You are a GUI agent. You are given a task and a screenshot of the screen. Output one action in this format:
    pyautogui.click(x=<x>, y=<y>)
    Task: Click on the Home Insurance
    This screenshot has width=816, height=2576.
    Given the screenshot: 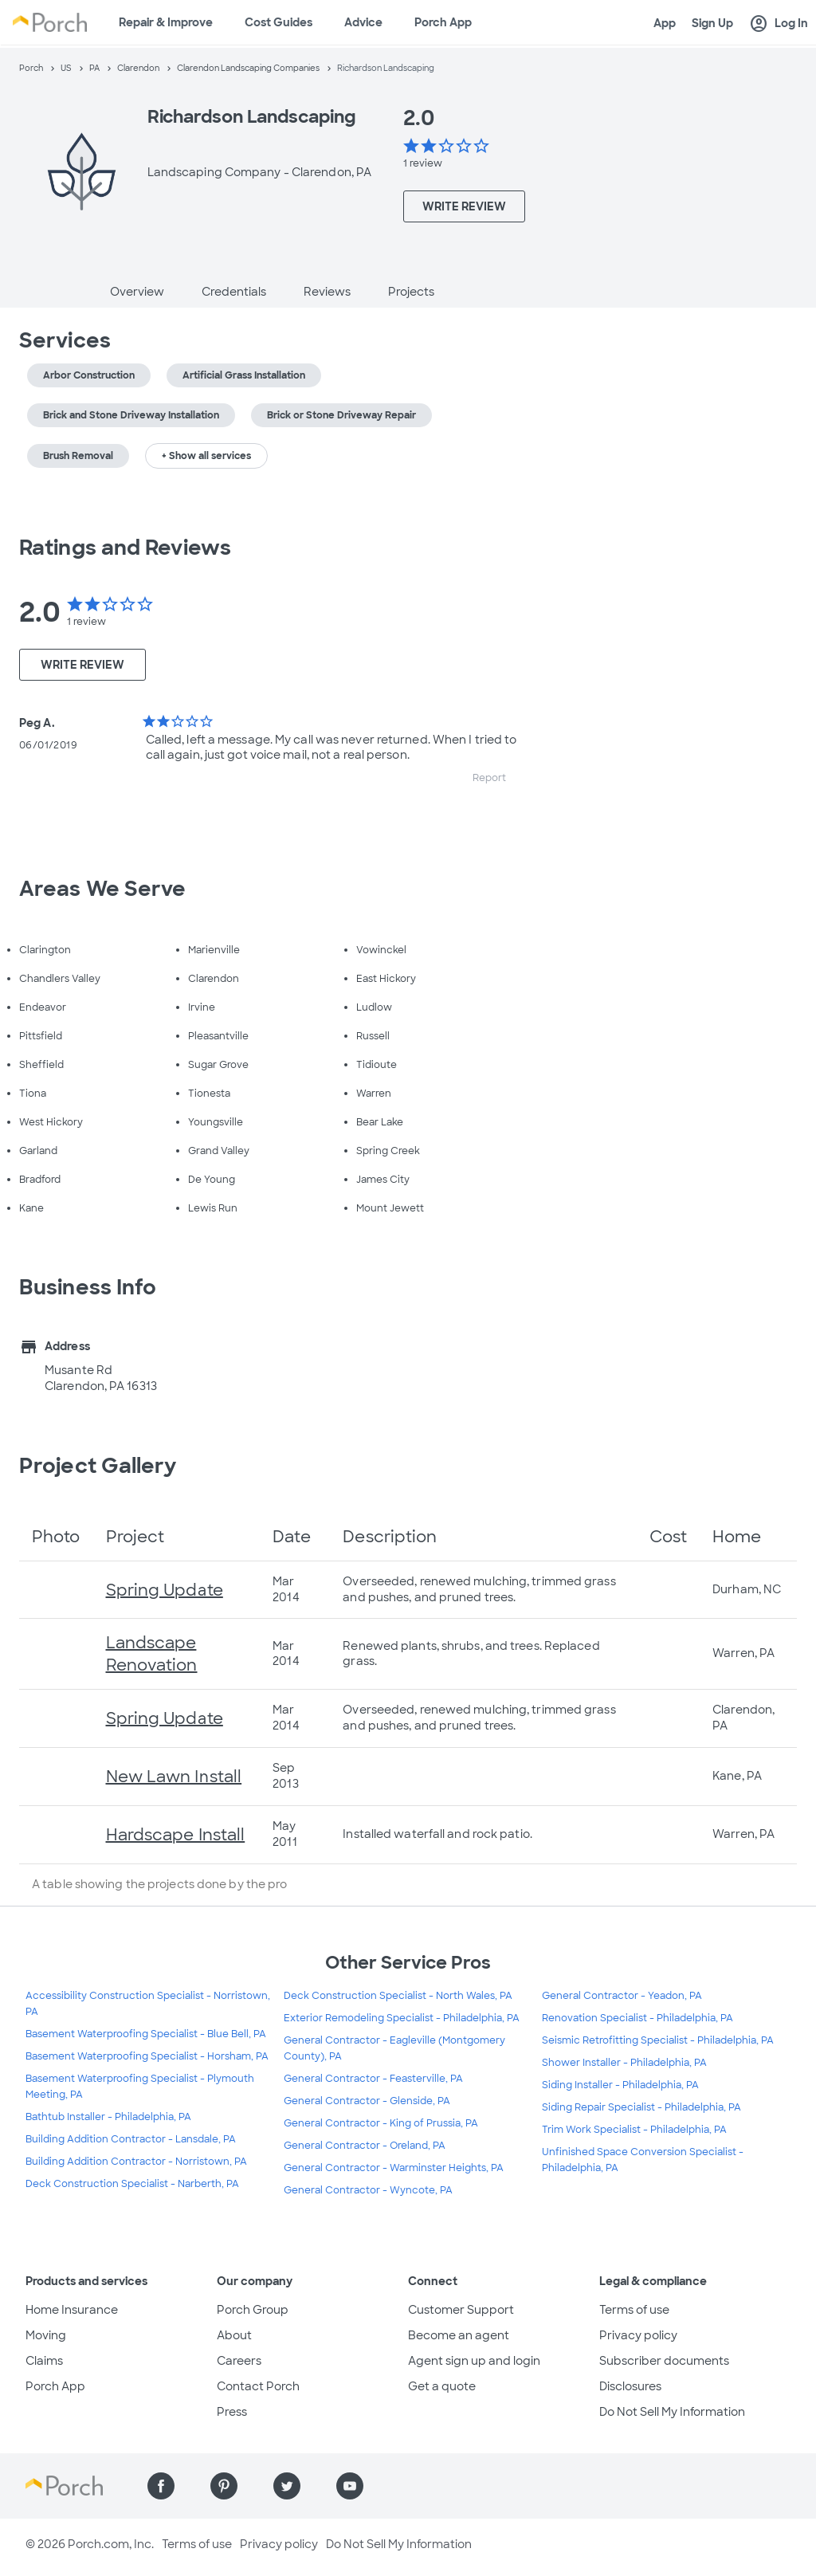 What is the action you would take?
    pyautogui.click(x=72, y=2310)
    